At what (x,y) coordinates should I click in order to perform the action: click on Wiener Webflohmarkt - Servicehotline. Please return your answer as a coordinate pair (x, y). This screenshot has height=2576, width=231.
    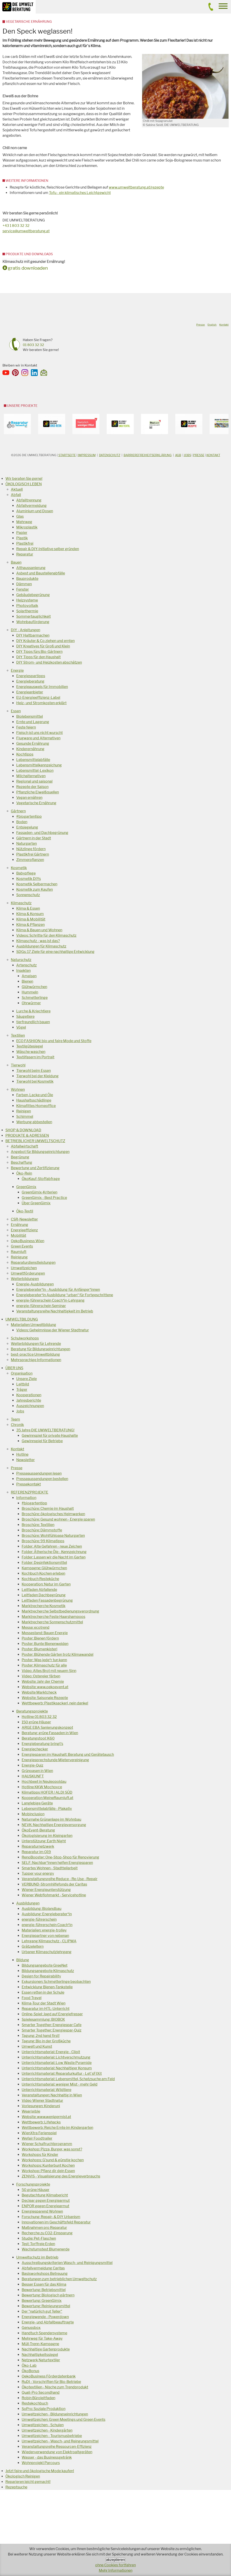
    Looking at the image, I should click on (54, 1978).